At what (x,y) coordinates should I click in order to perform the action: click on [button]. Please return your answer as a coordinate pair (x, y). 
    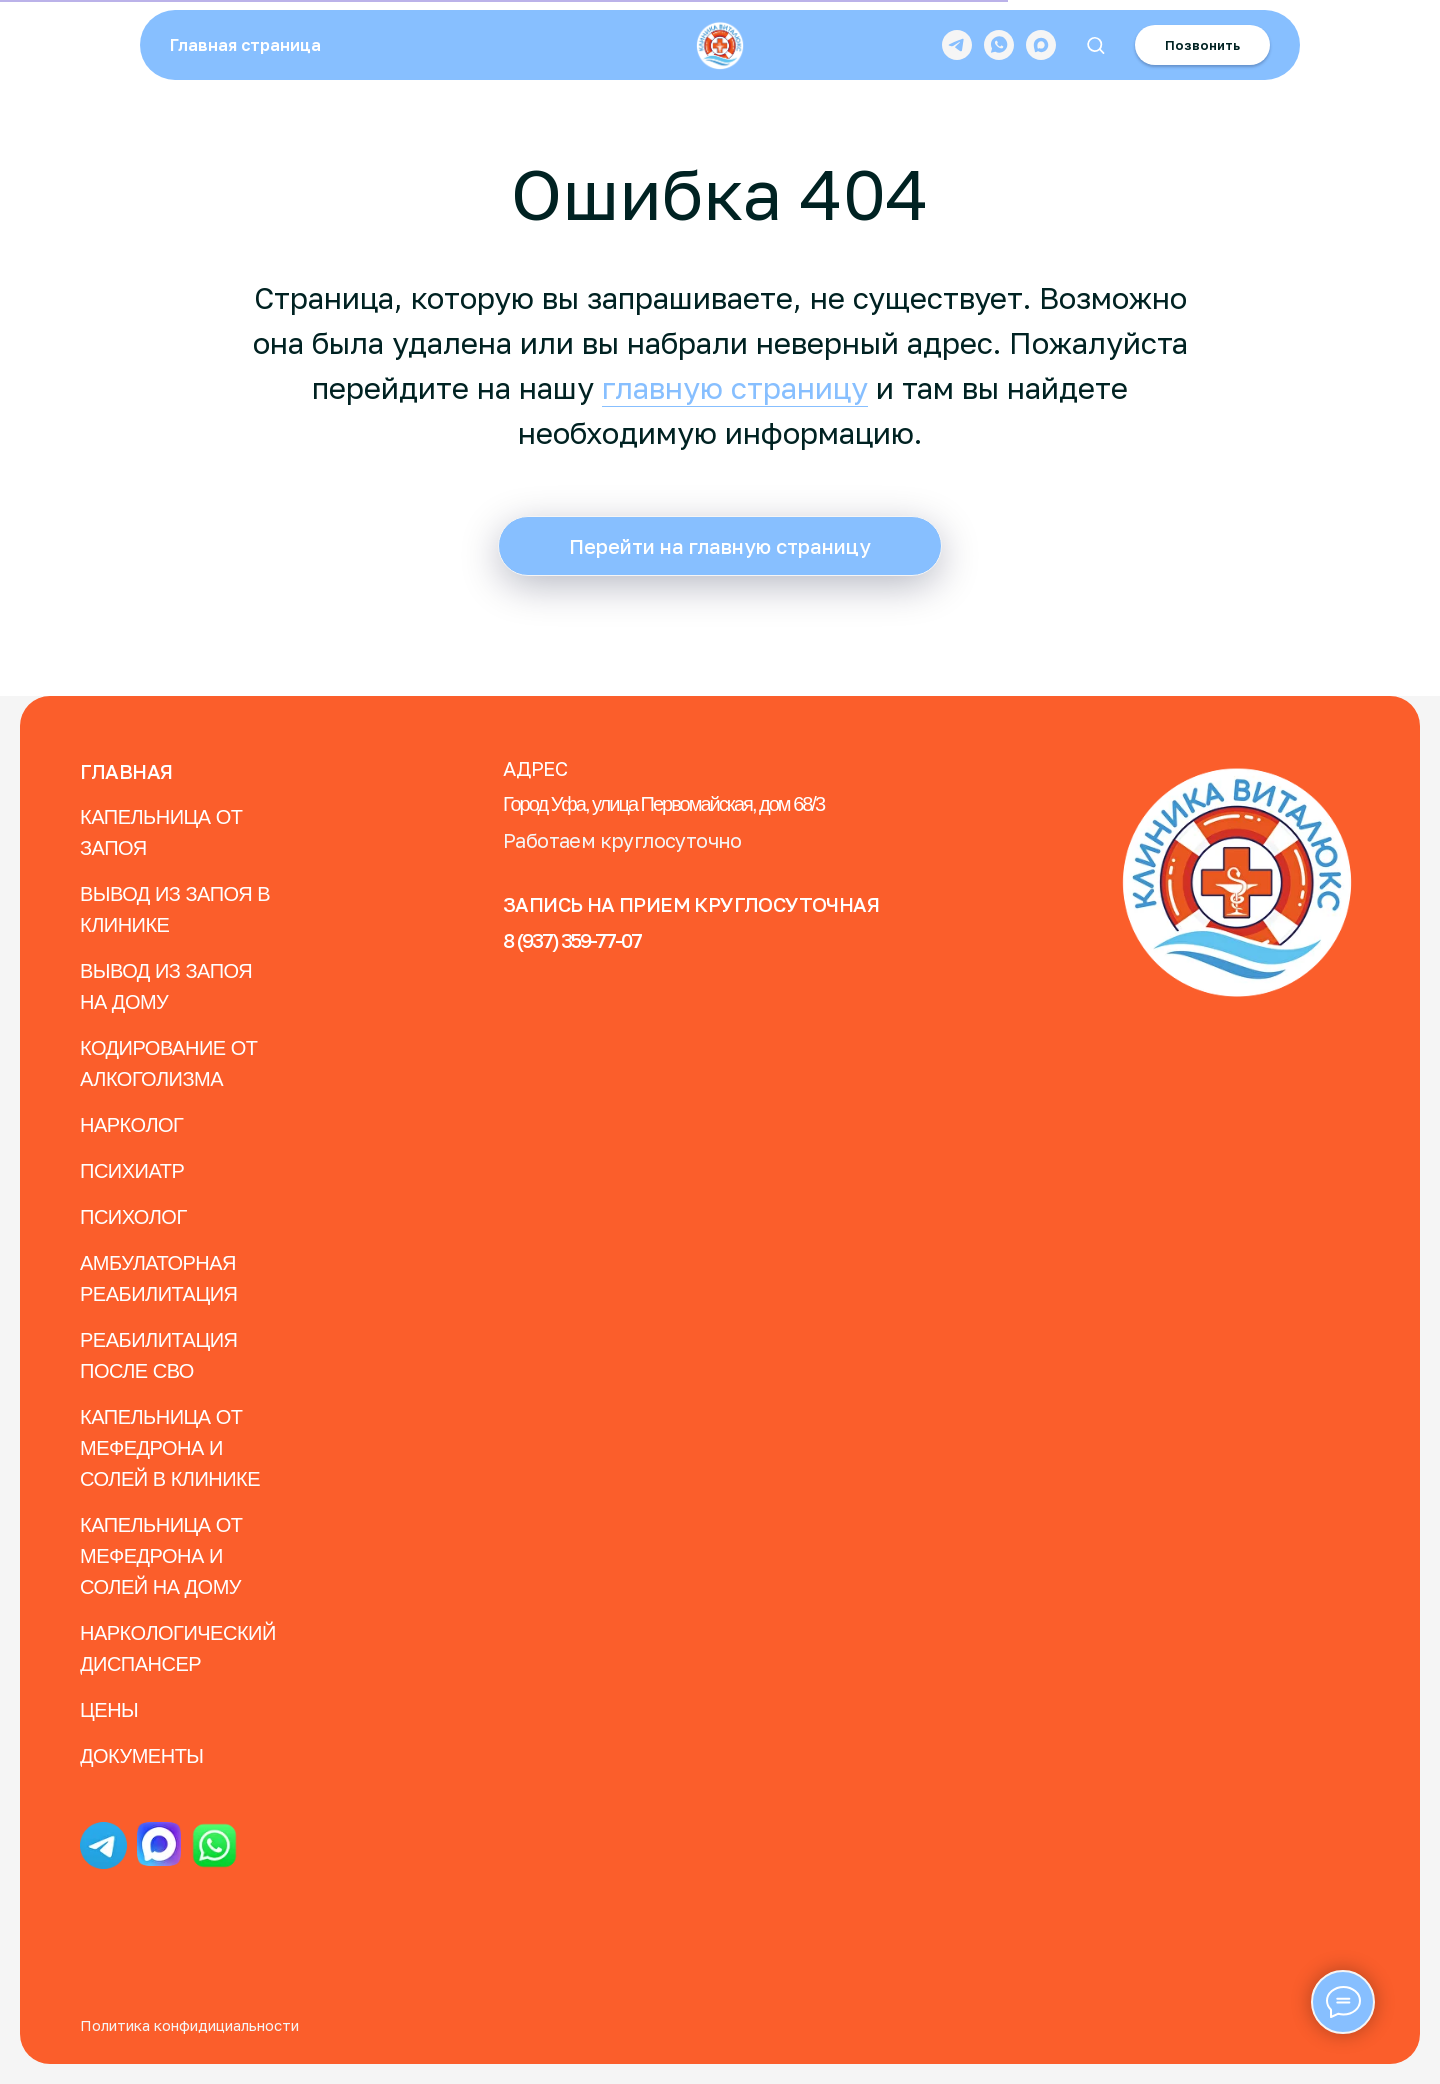
    Looking at the image, I should click on (1095, 44).